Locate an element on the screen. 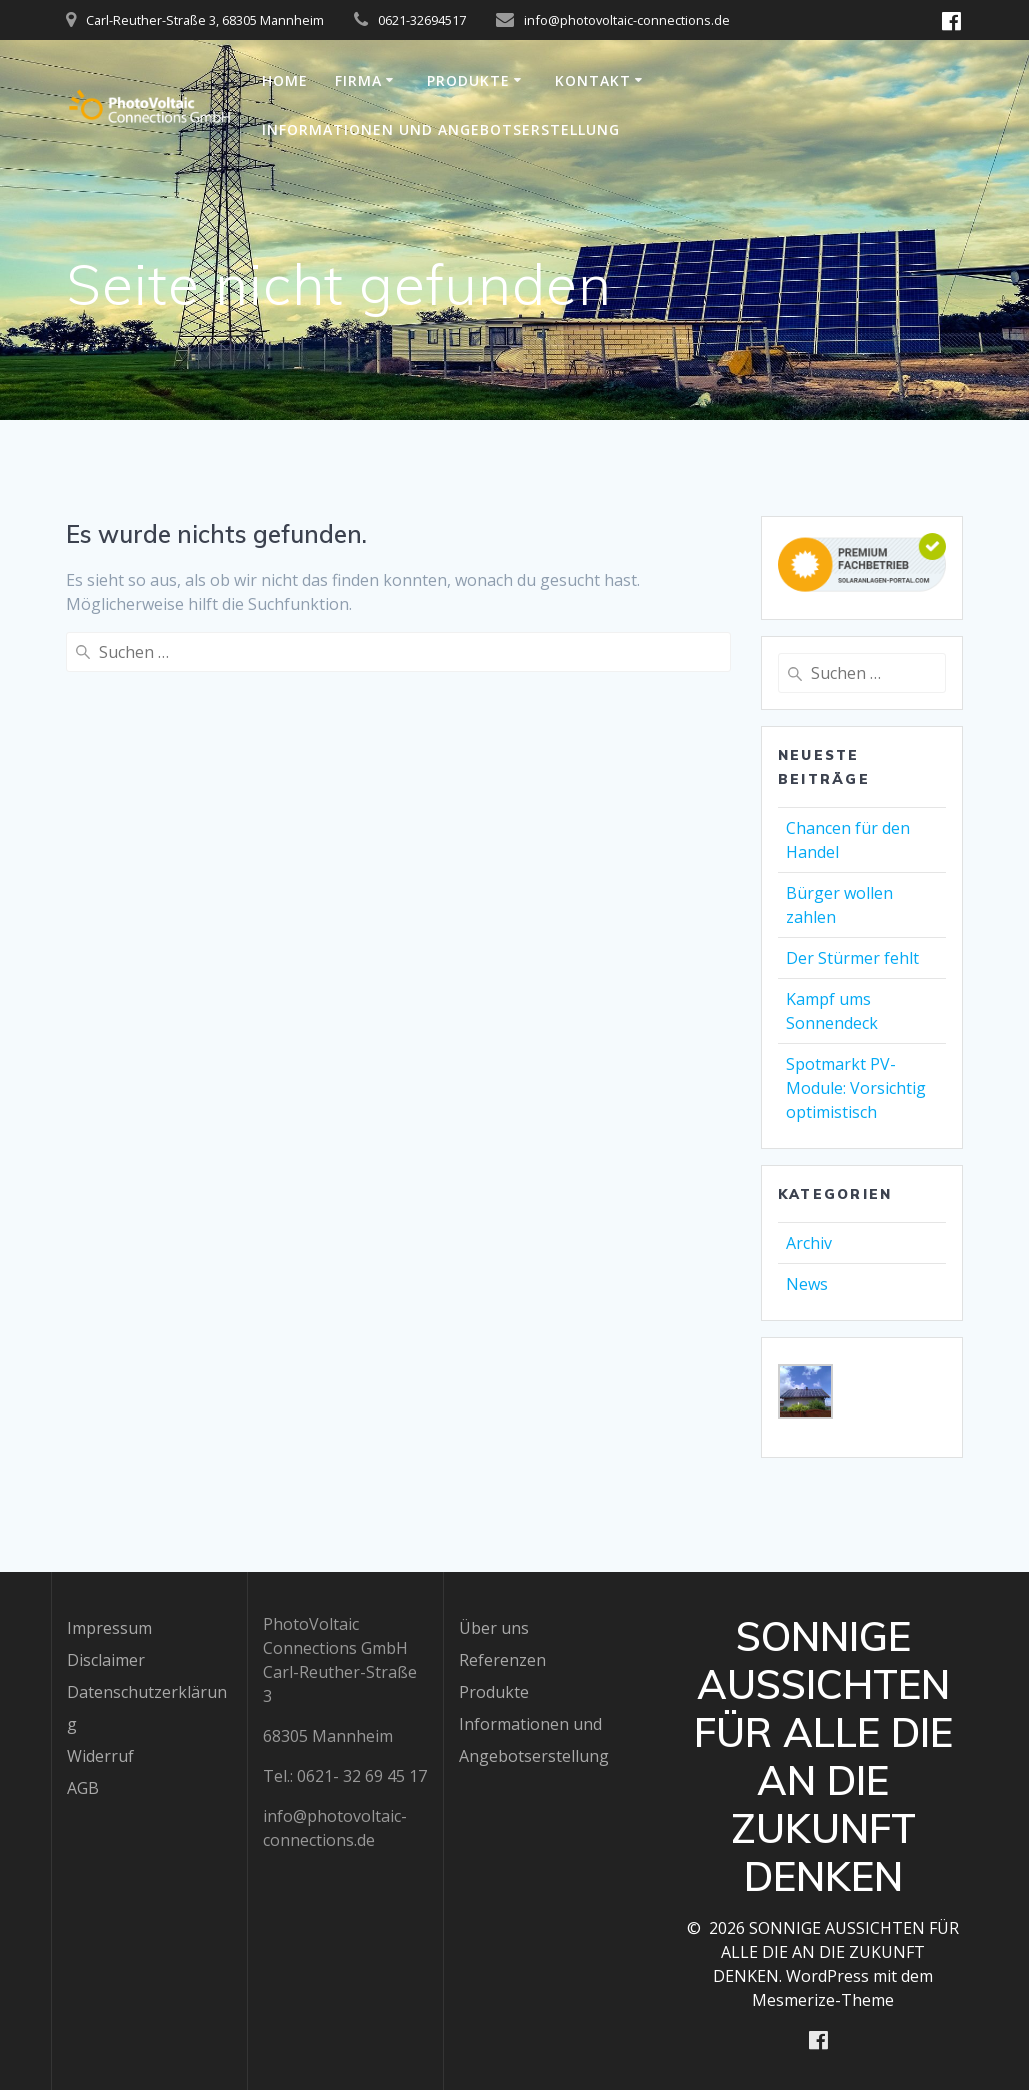 The image size is (1029, 2090). Firma is located at coordinates (358, 80).